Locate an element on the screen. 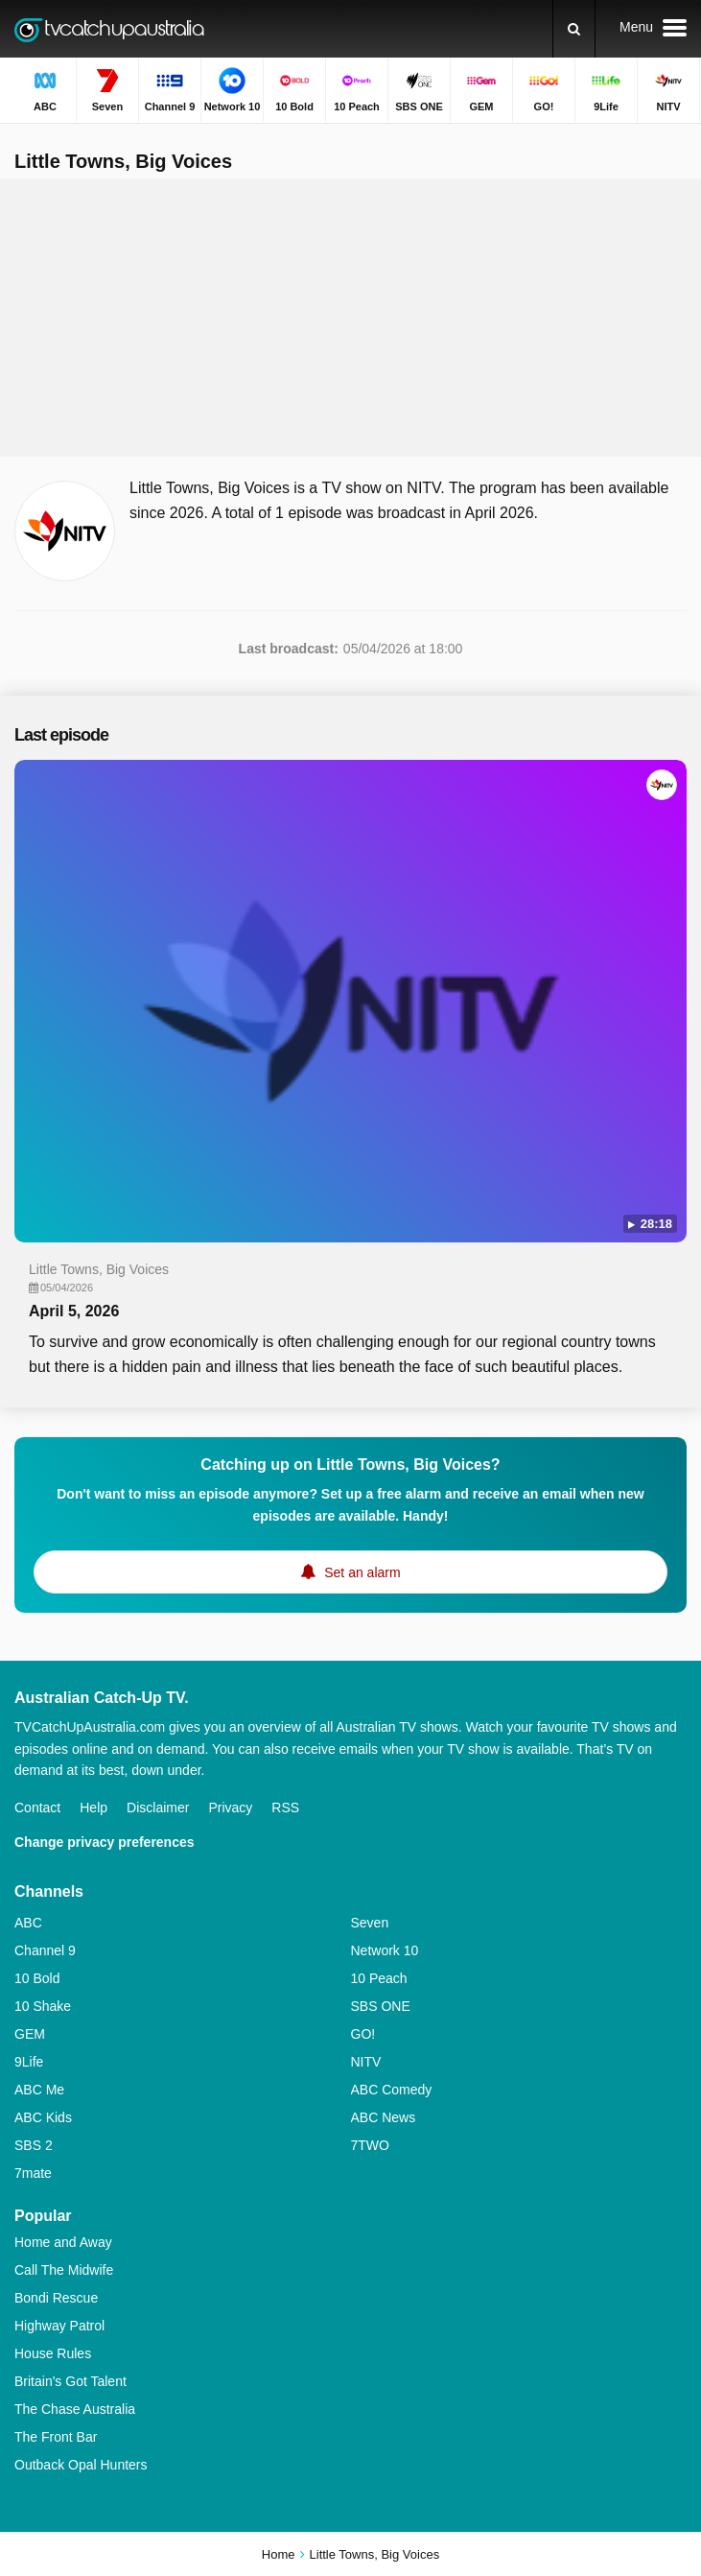  House Rules is located at coordinates (52, 2353).